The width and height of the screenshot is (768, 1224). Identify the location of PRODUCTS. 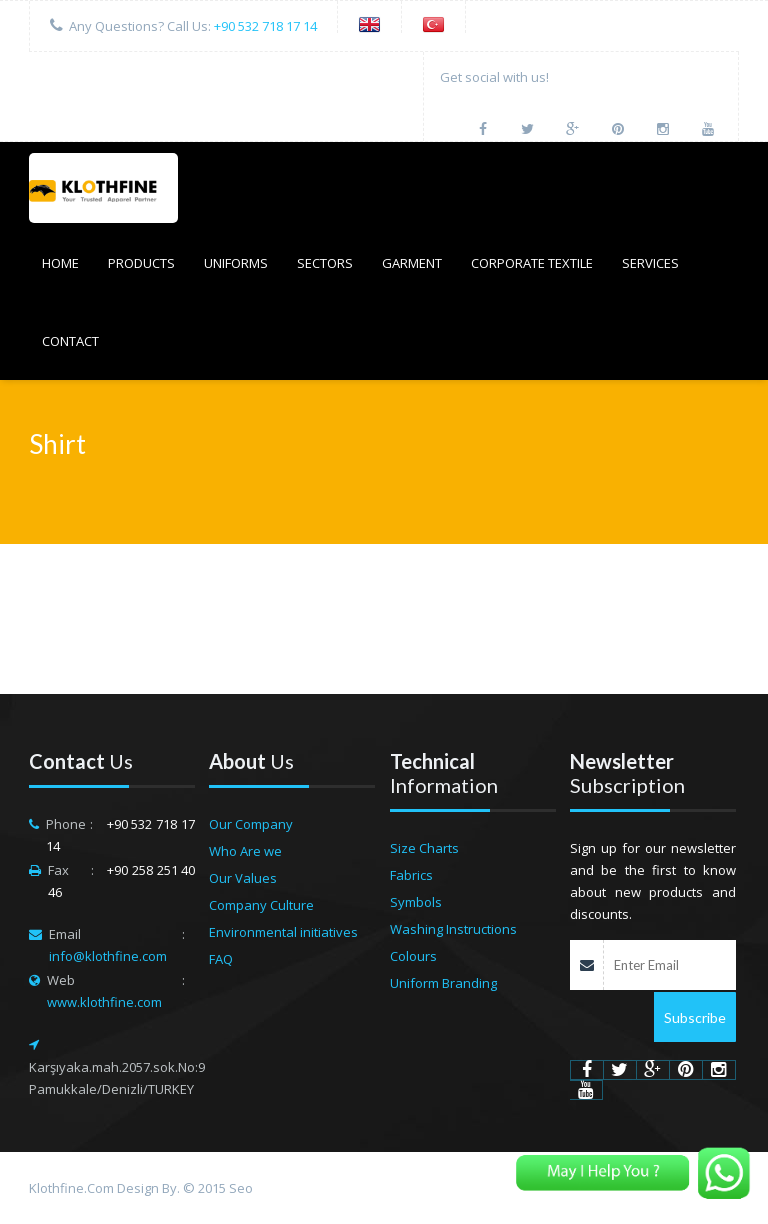
(141, 263).